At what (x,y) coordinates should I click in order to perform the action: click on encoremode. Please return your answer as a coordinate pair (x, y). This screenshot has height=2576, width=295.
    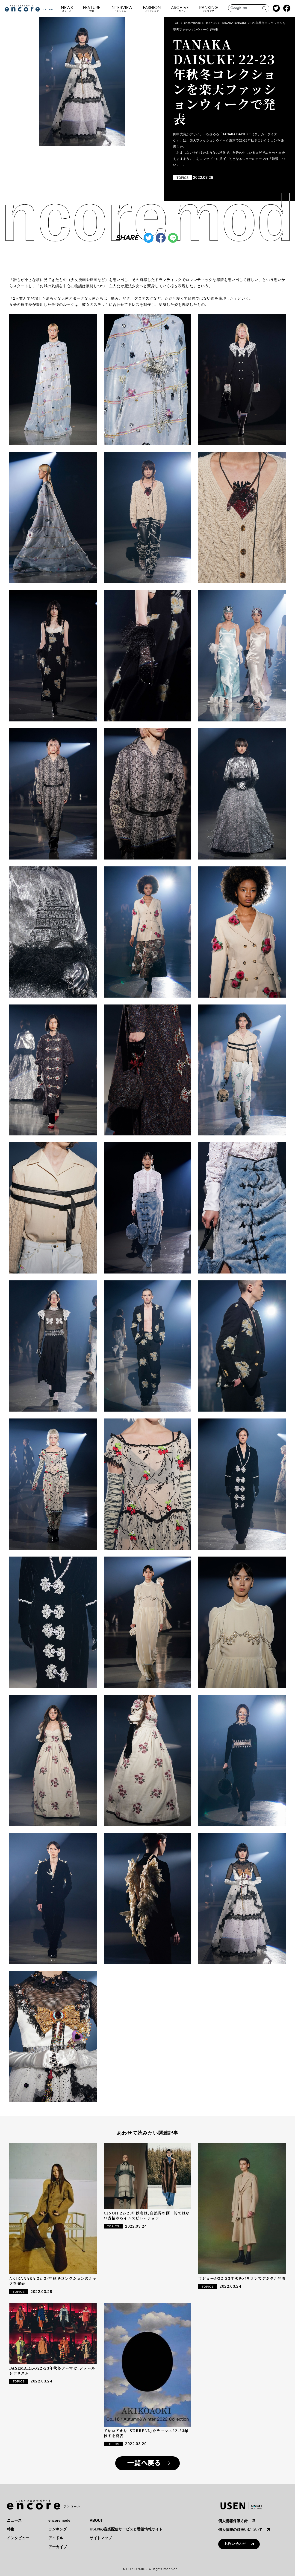
    Looking at the image, I should click on (192, 23).